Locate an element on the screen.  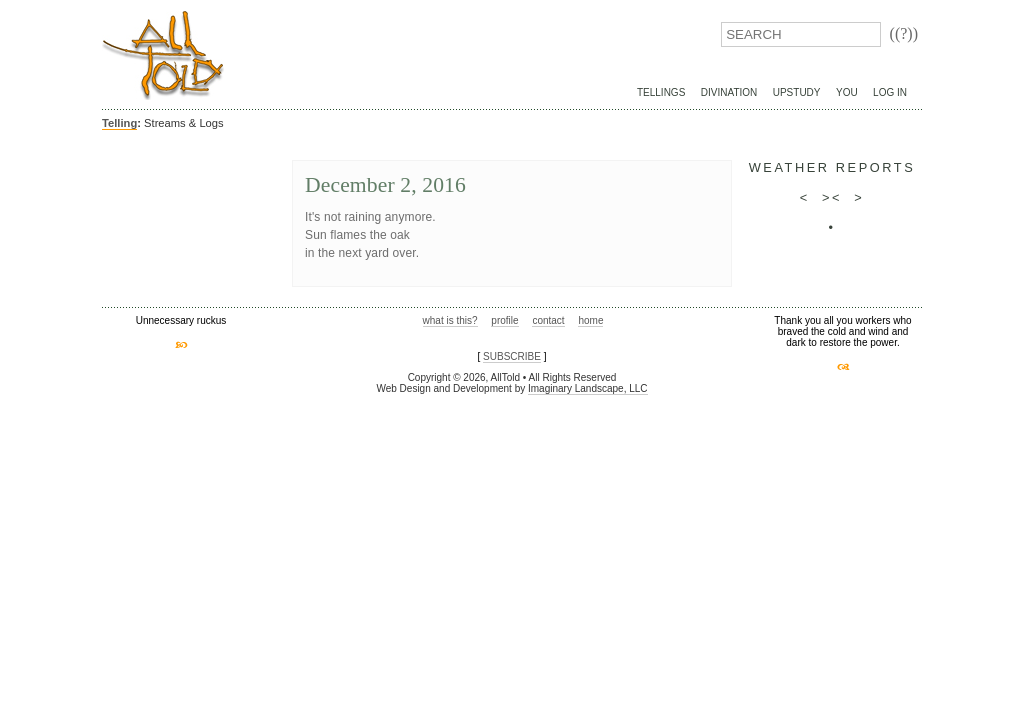
You is located at coordinates (847, 92).